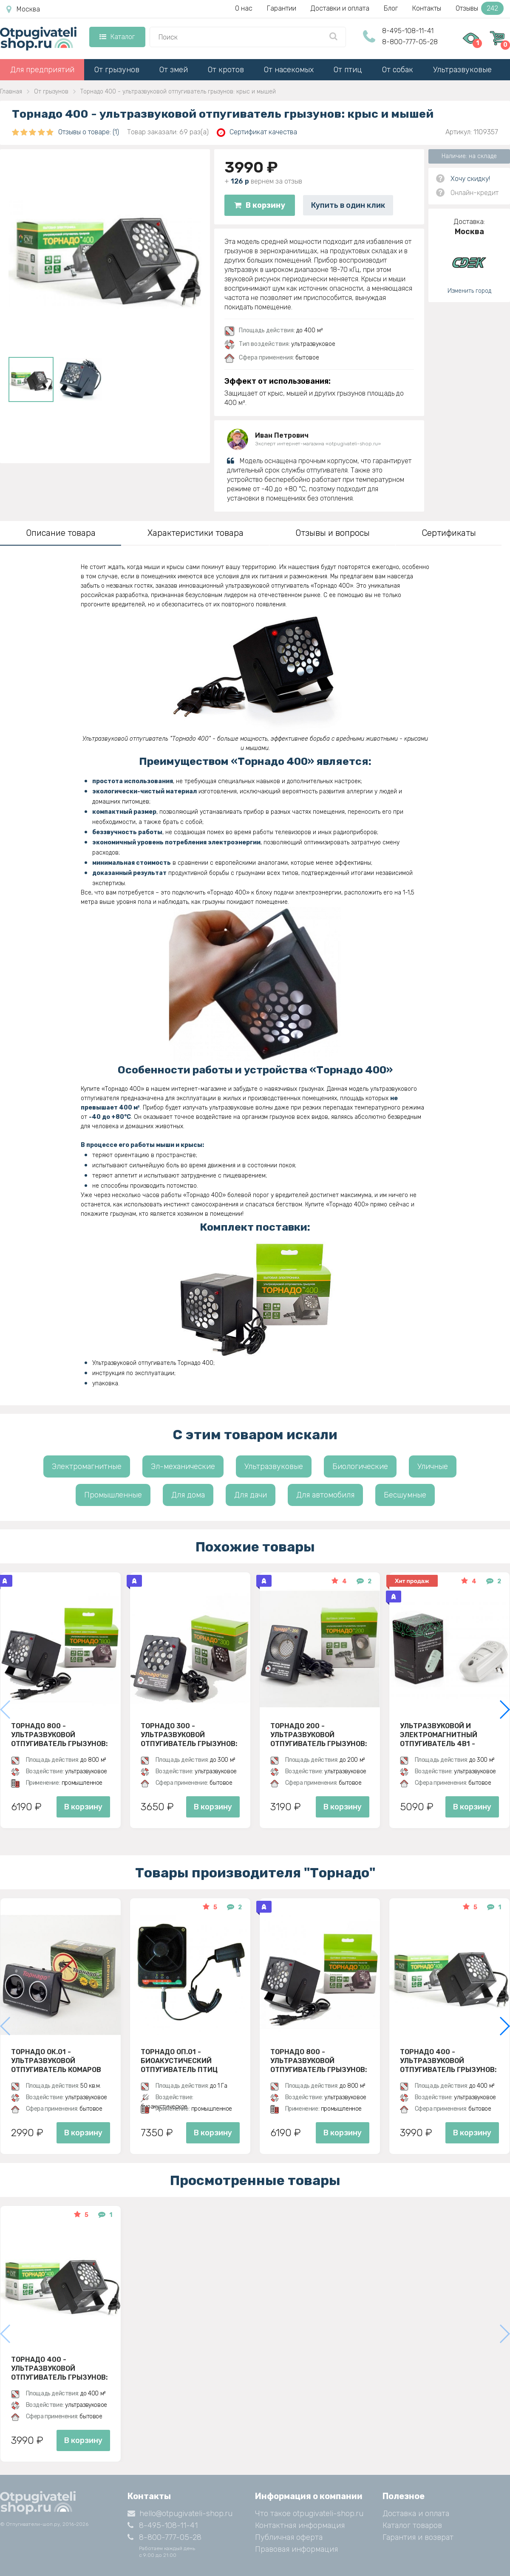  I want to click on От собак, so click(397, 69).